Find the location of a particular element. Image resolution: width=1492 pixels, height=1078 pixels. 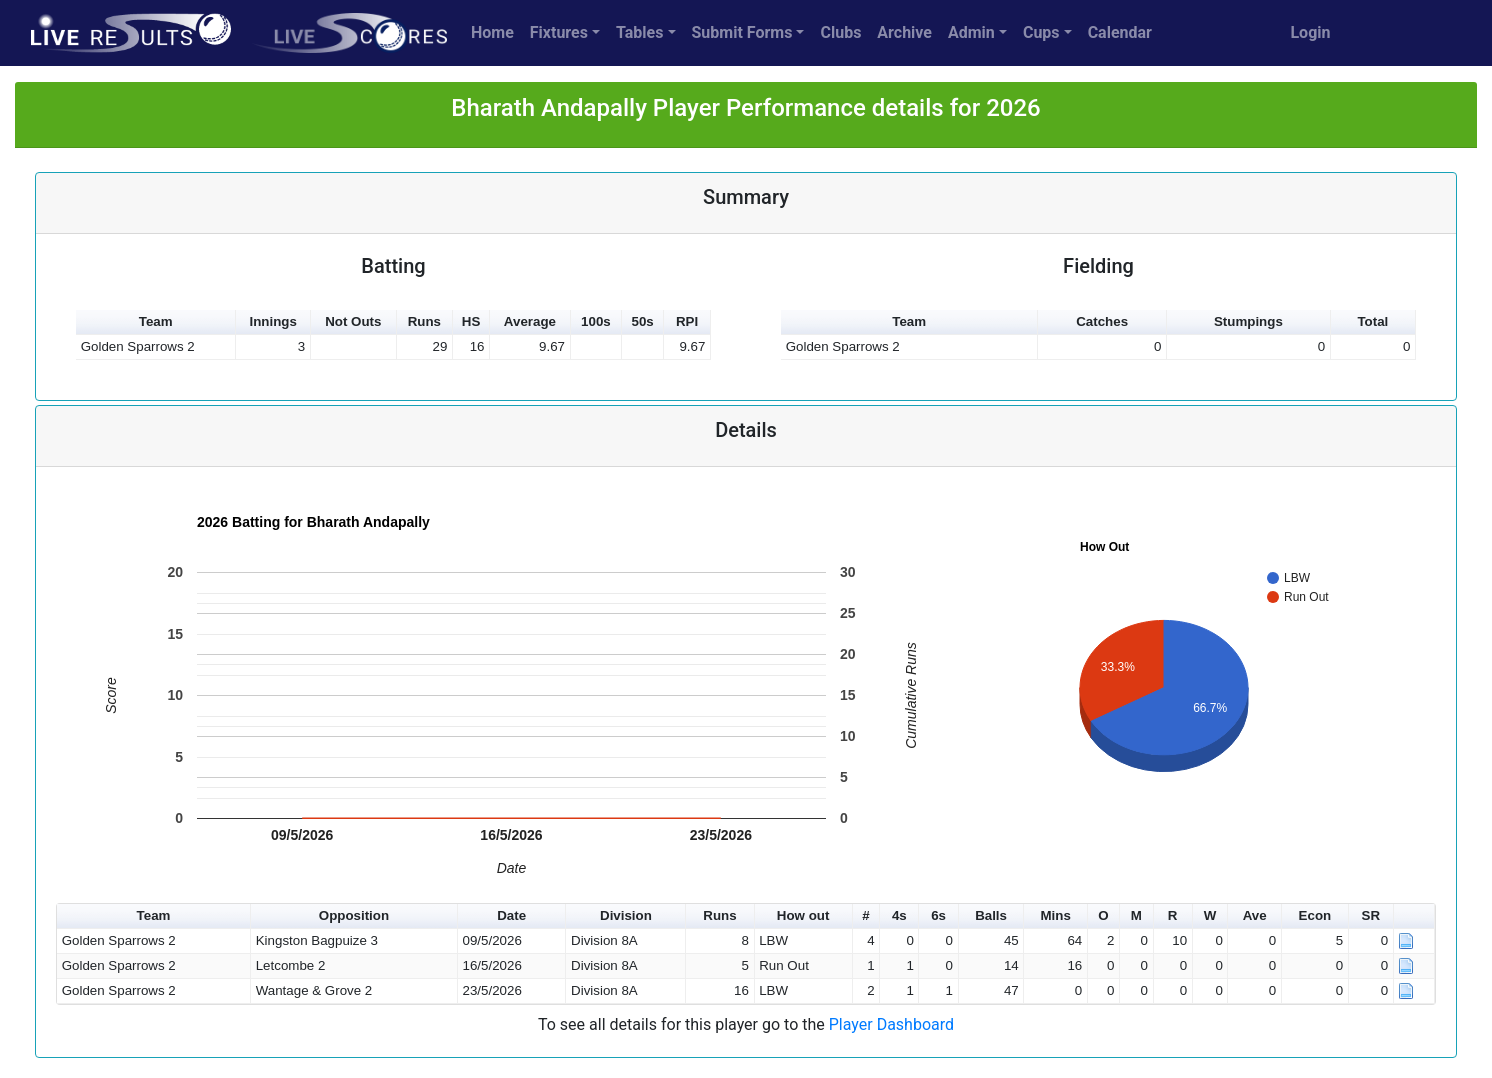

Runs [button] is located at coordinates (424, 321).